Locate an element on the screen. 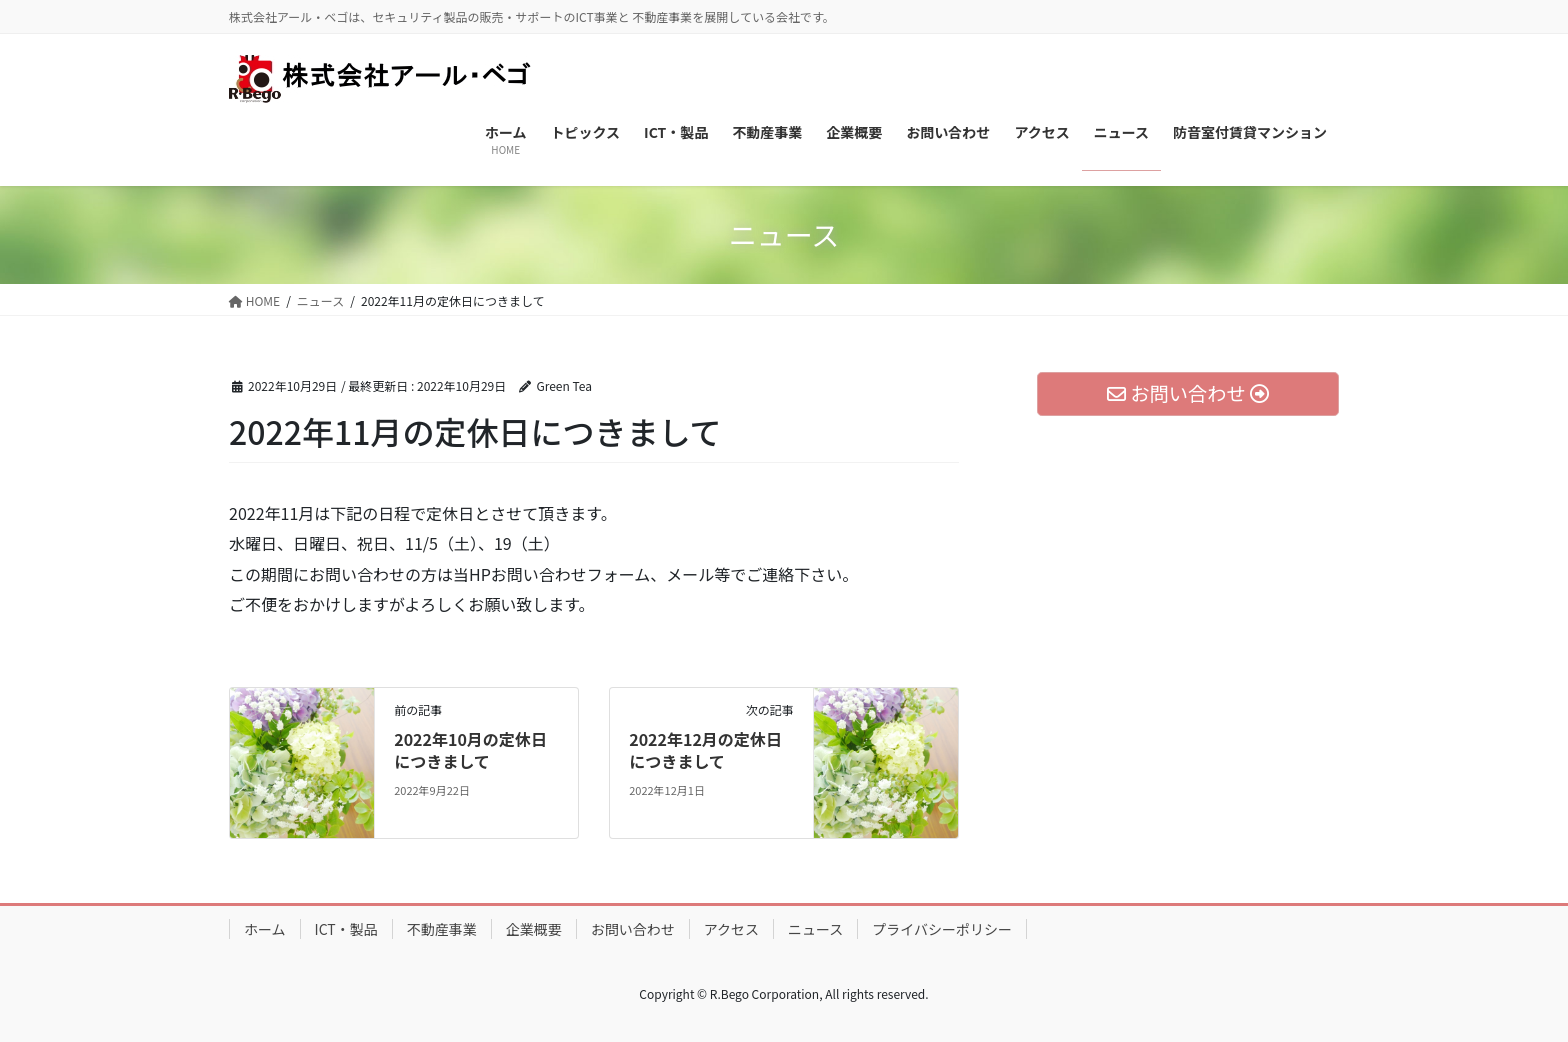 This screenshot has width=1568, height=1042. 企業概要 is located at coordinates (534, 929).